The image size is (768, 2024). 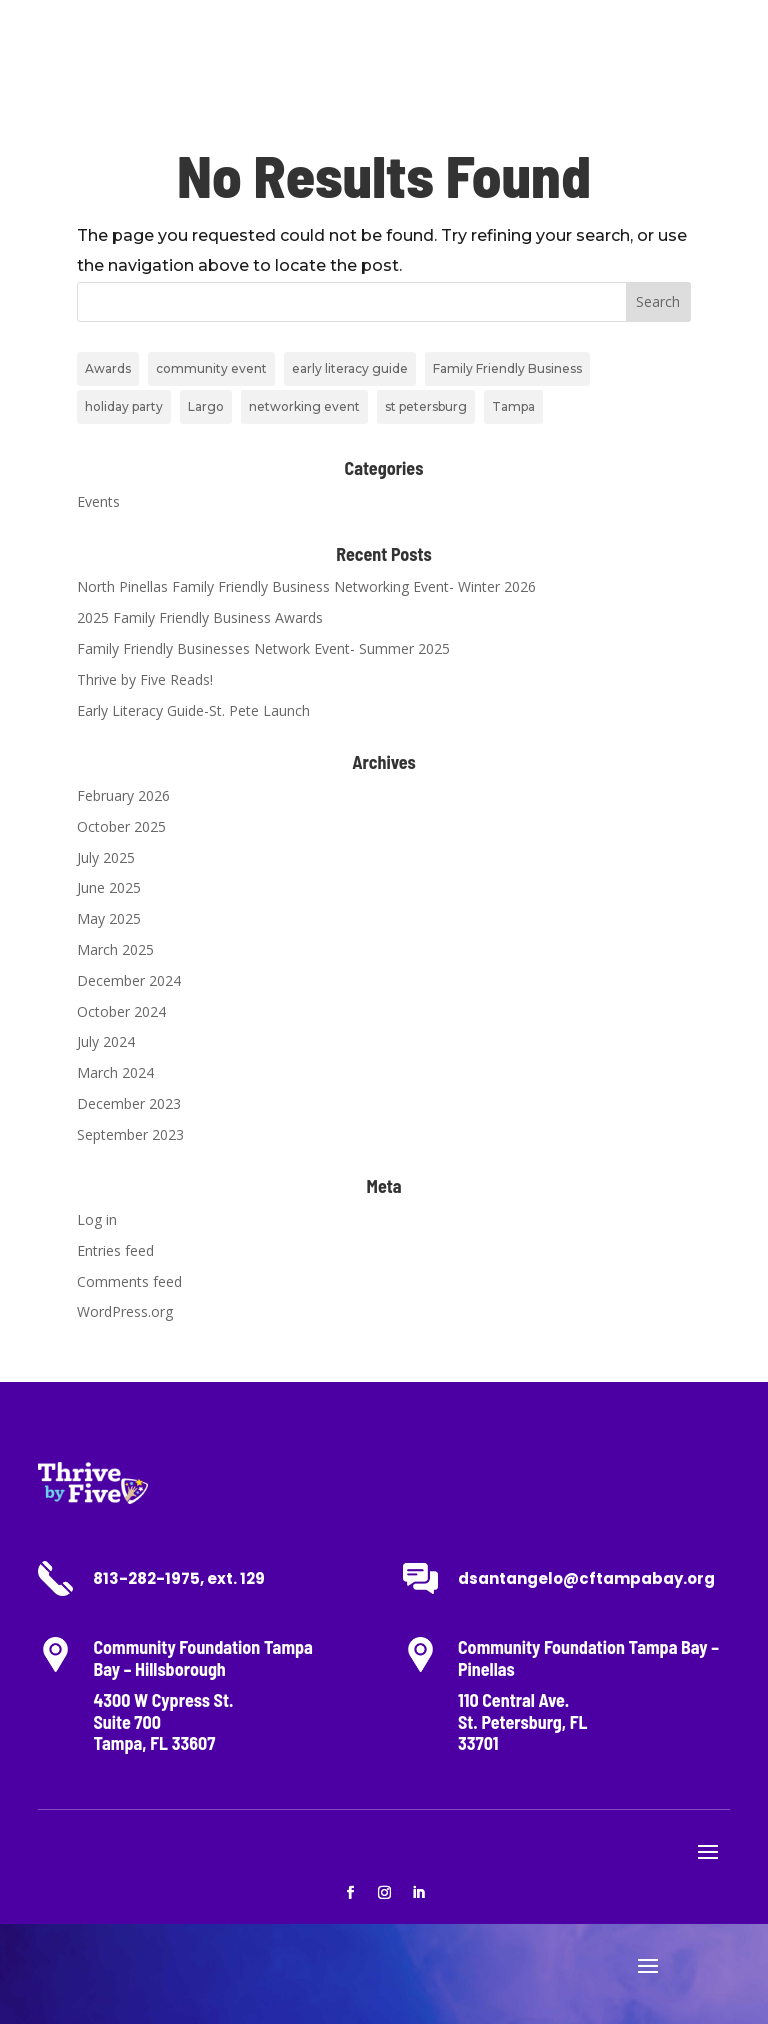 What do you see at coordinates (304, 406) in the screenshot?
I see `networking event [networking event (6 items)]` at bounding box center [304, 406].